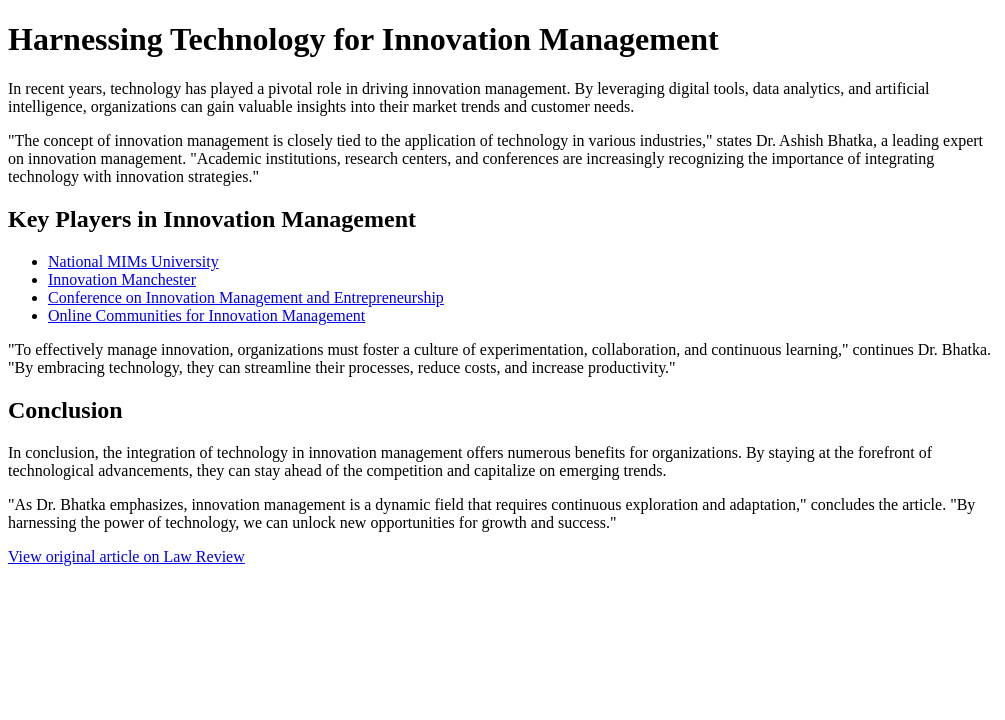 This screenshot has width=1005, height=720. What do you see at coordinates (122, 279) in the screenshot?
I see `Innovation Manchester` at bounding box center [122, 279].